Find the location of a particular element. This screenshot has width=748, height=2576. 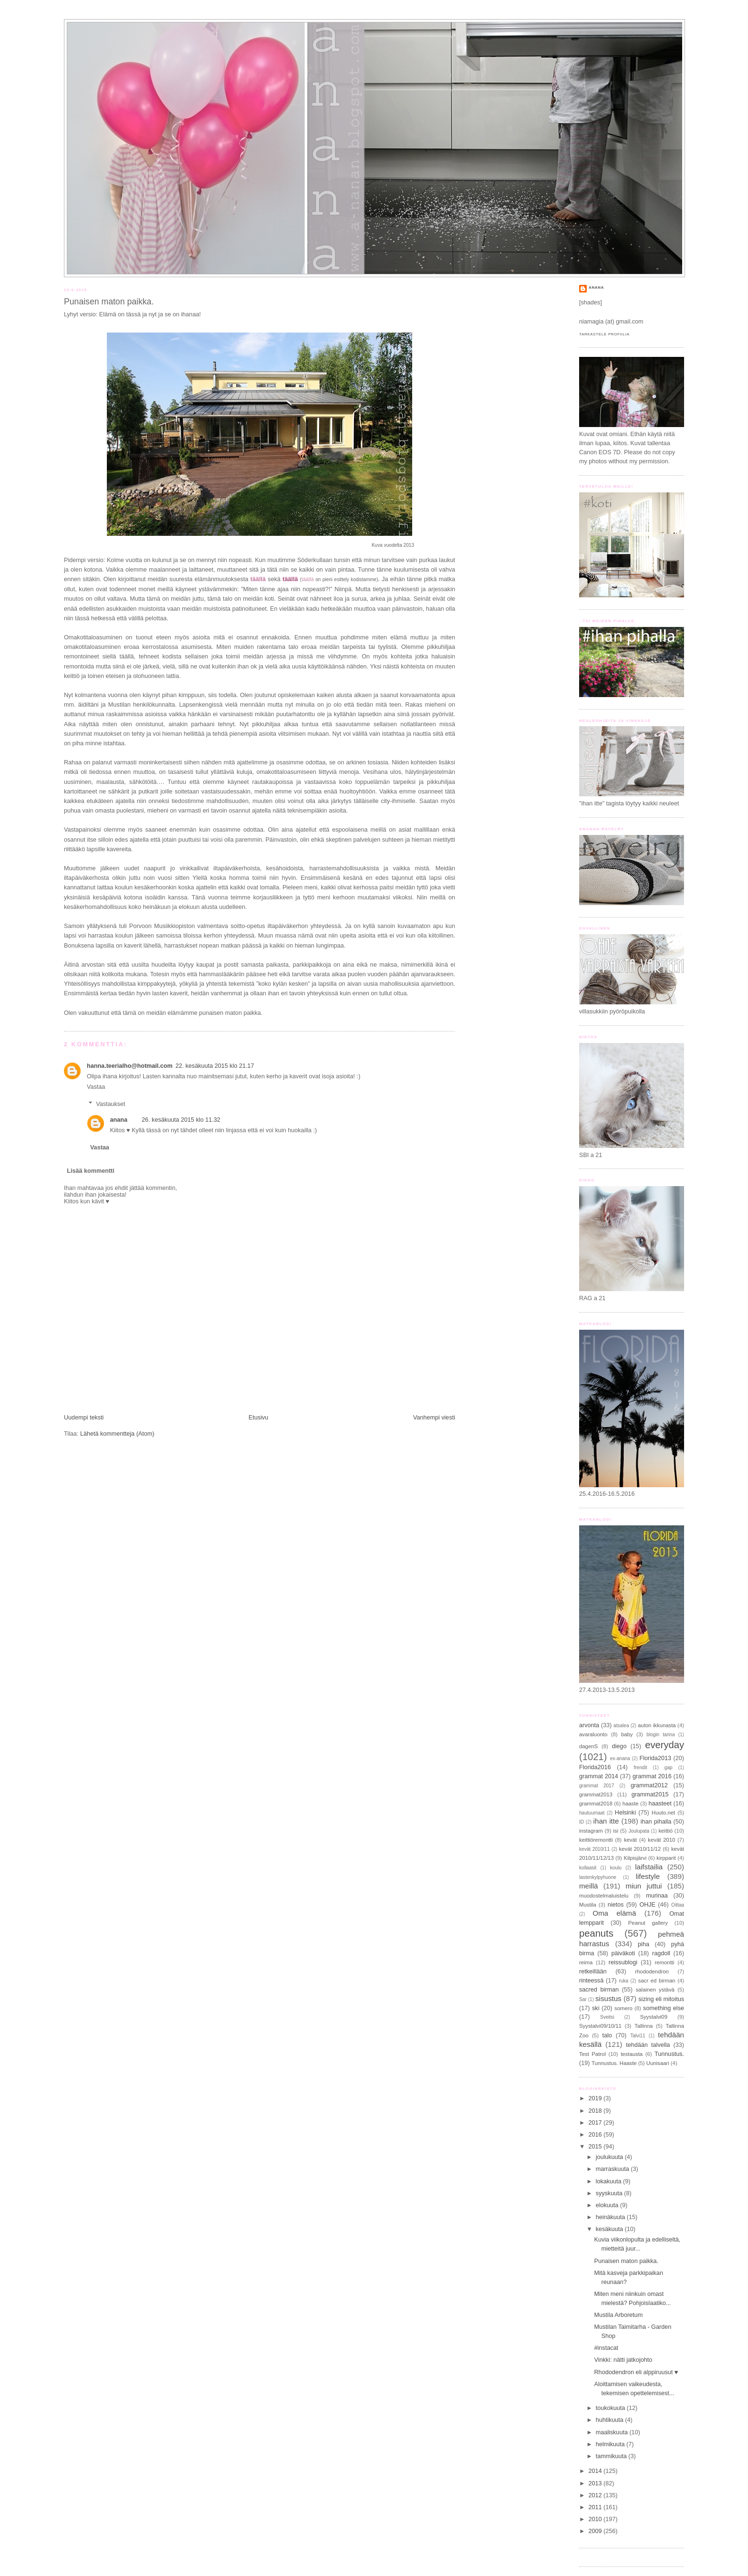

tammikuuta is located at coordinates (612, 2456).